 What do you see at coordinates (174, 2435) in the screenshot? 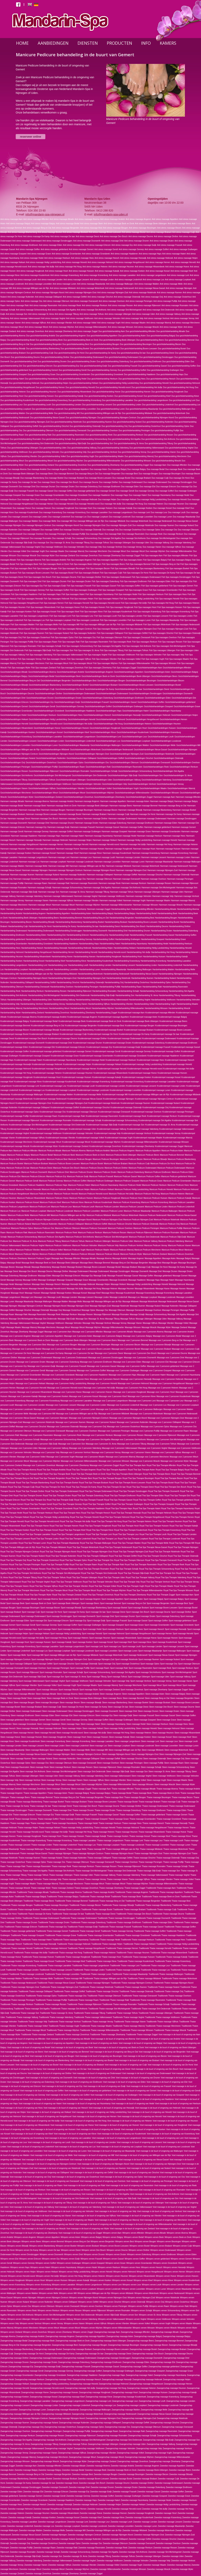
I see `Zwangerschap massage Schoonenburg` at bounding box center [174, 2435].